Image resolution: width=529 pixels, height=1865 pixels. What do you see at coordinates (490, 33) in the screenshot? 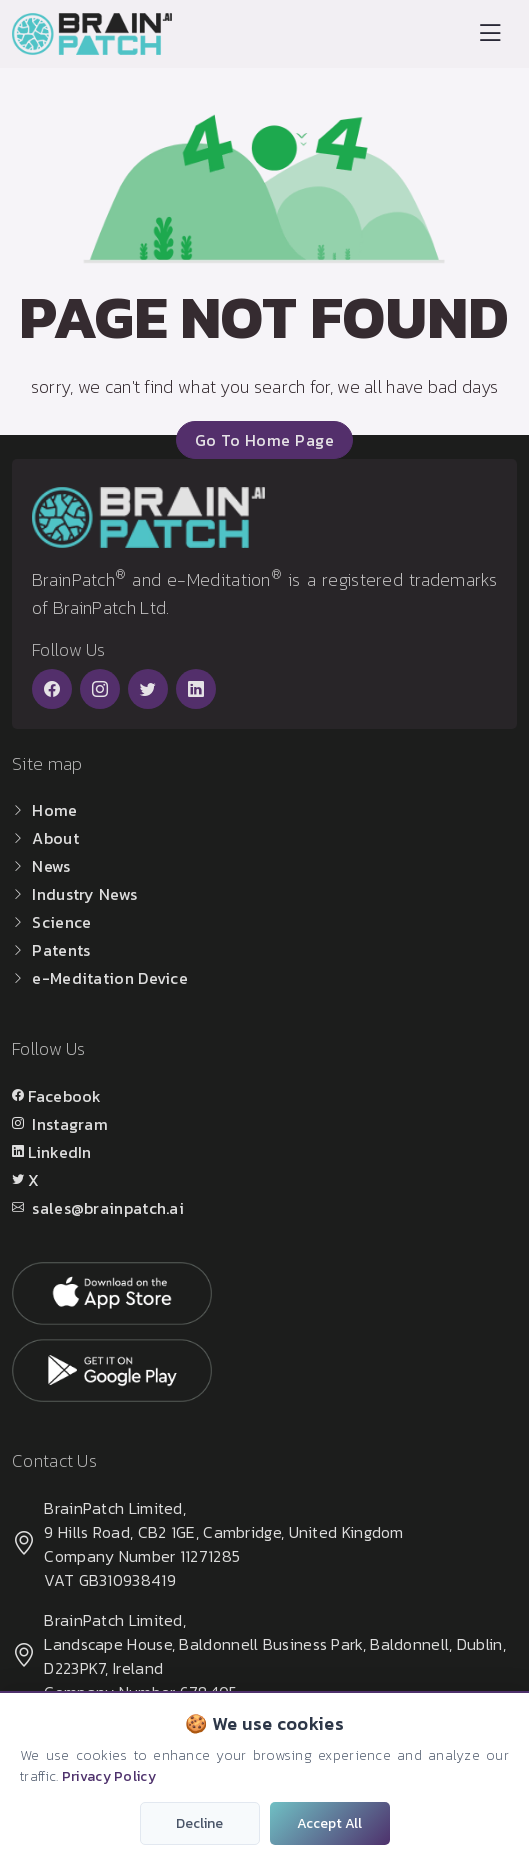
I see `[Toggle navigation]` at bounding box center [490, 33].